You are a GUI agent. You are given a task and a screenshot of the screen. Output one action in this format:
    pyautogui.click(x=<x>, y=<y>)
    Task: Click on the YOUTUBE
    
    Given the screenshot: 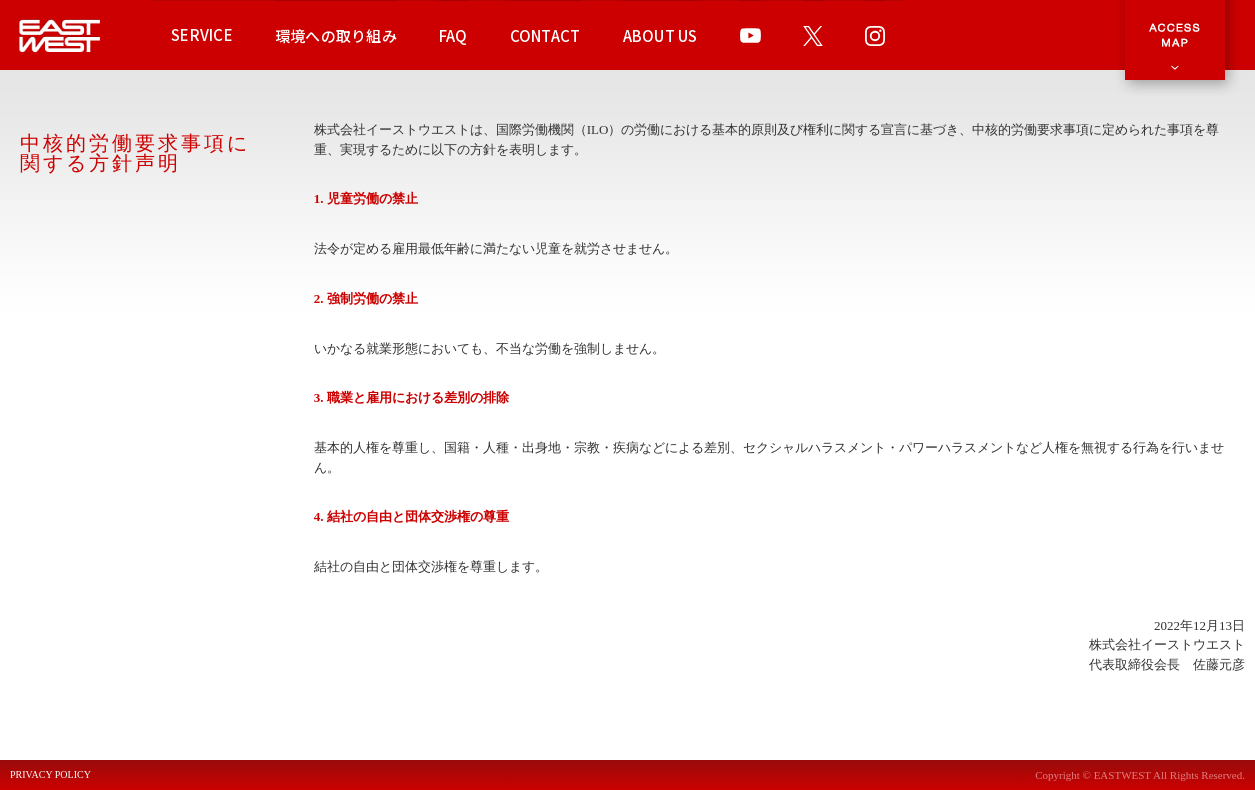 What is the action you would take?
    pyautogui.click(x=750, y=35)
    